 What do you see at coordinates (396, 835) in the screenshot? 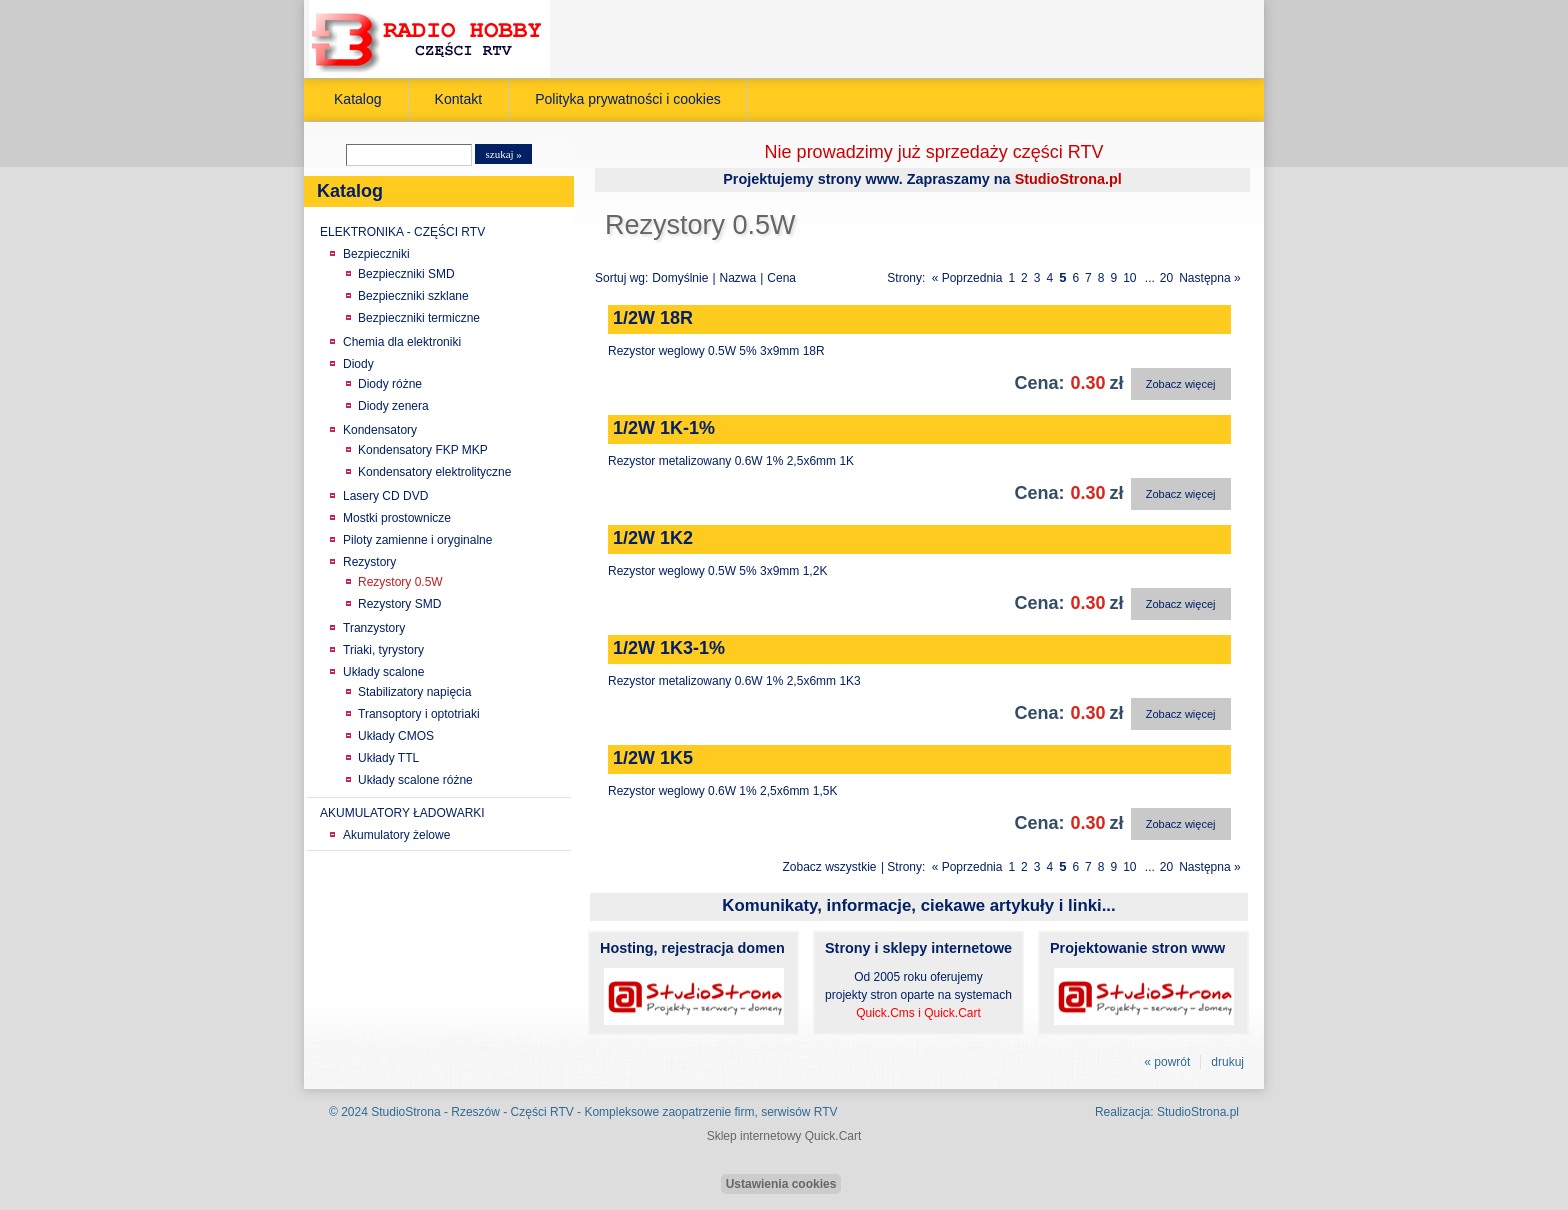
I see `Akumulatory żelowe` at bounding box center [396, 835].